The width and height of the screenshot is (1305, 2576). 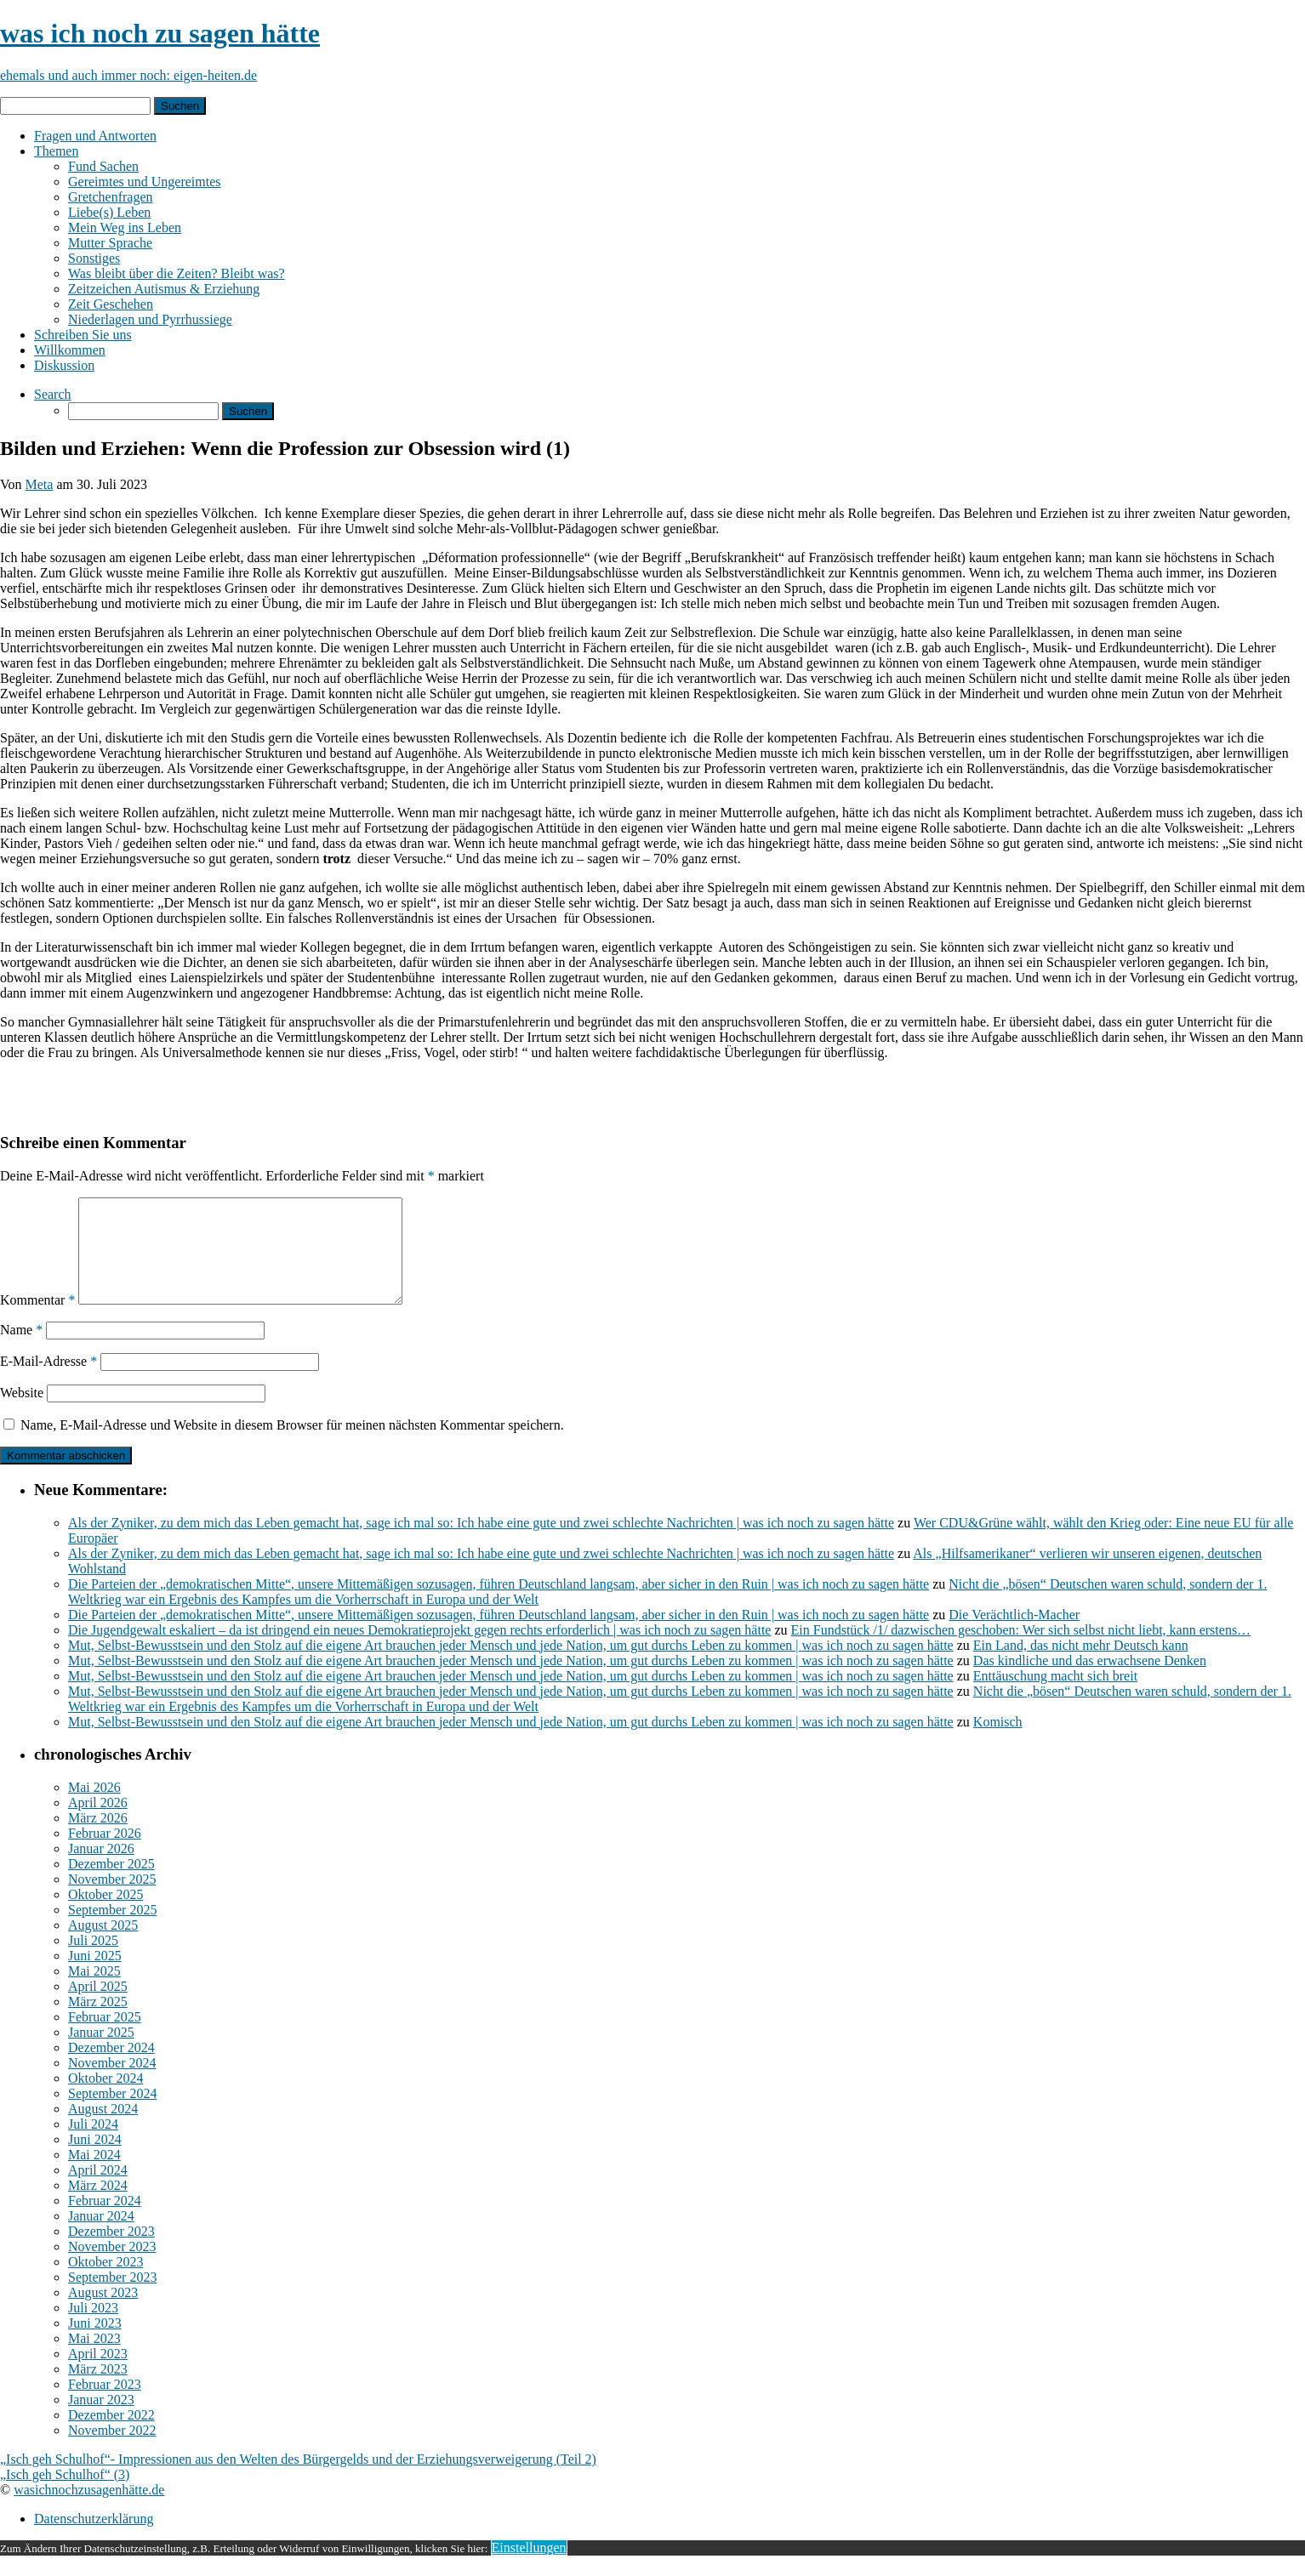 What do you see at coordinates (64, 365) in the screenshot?
I see `Diskussion` at bounding box center [64, 365].